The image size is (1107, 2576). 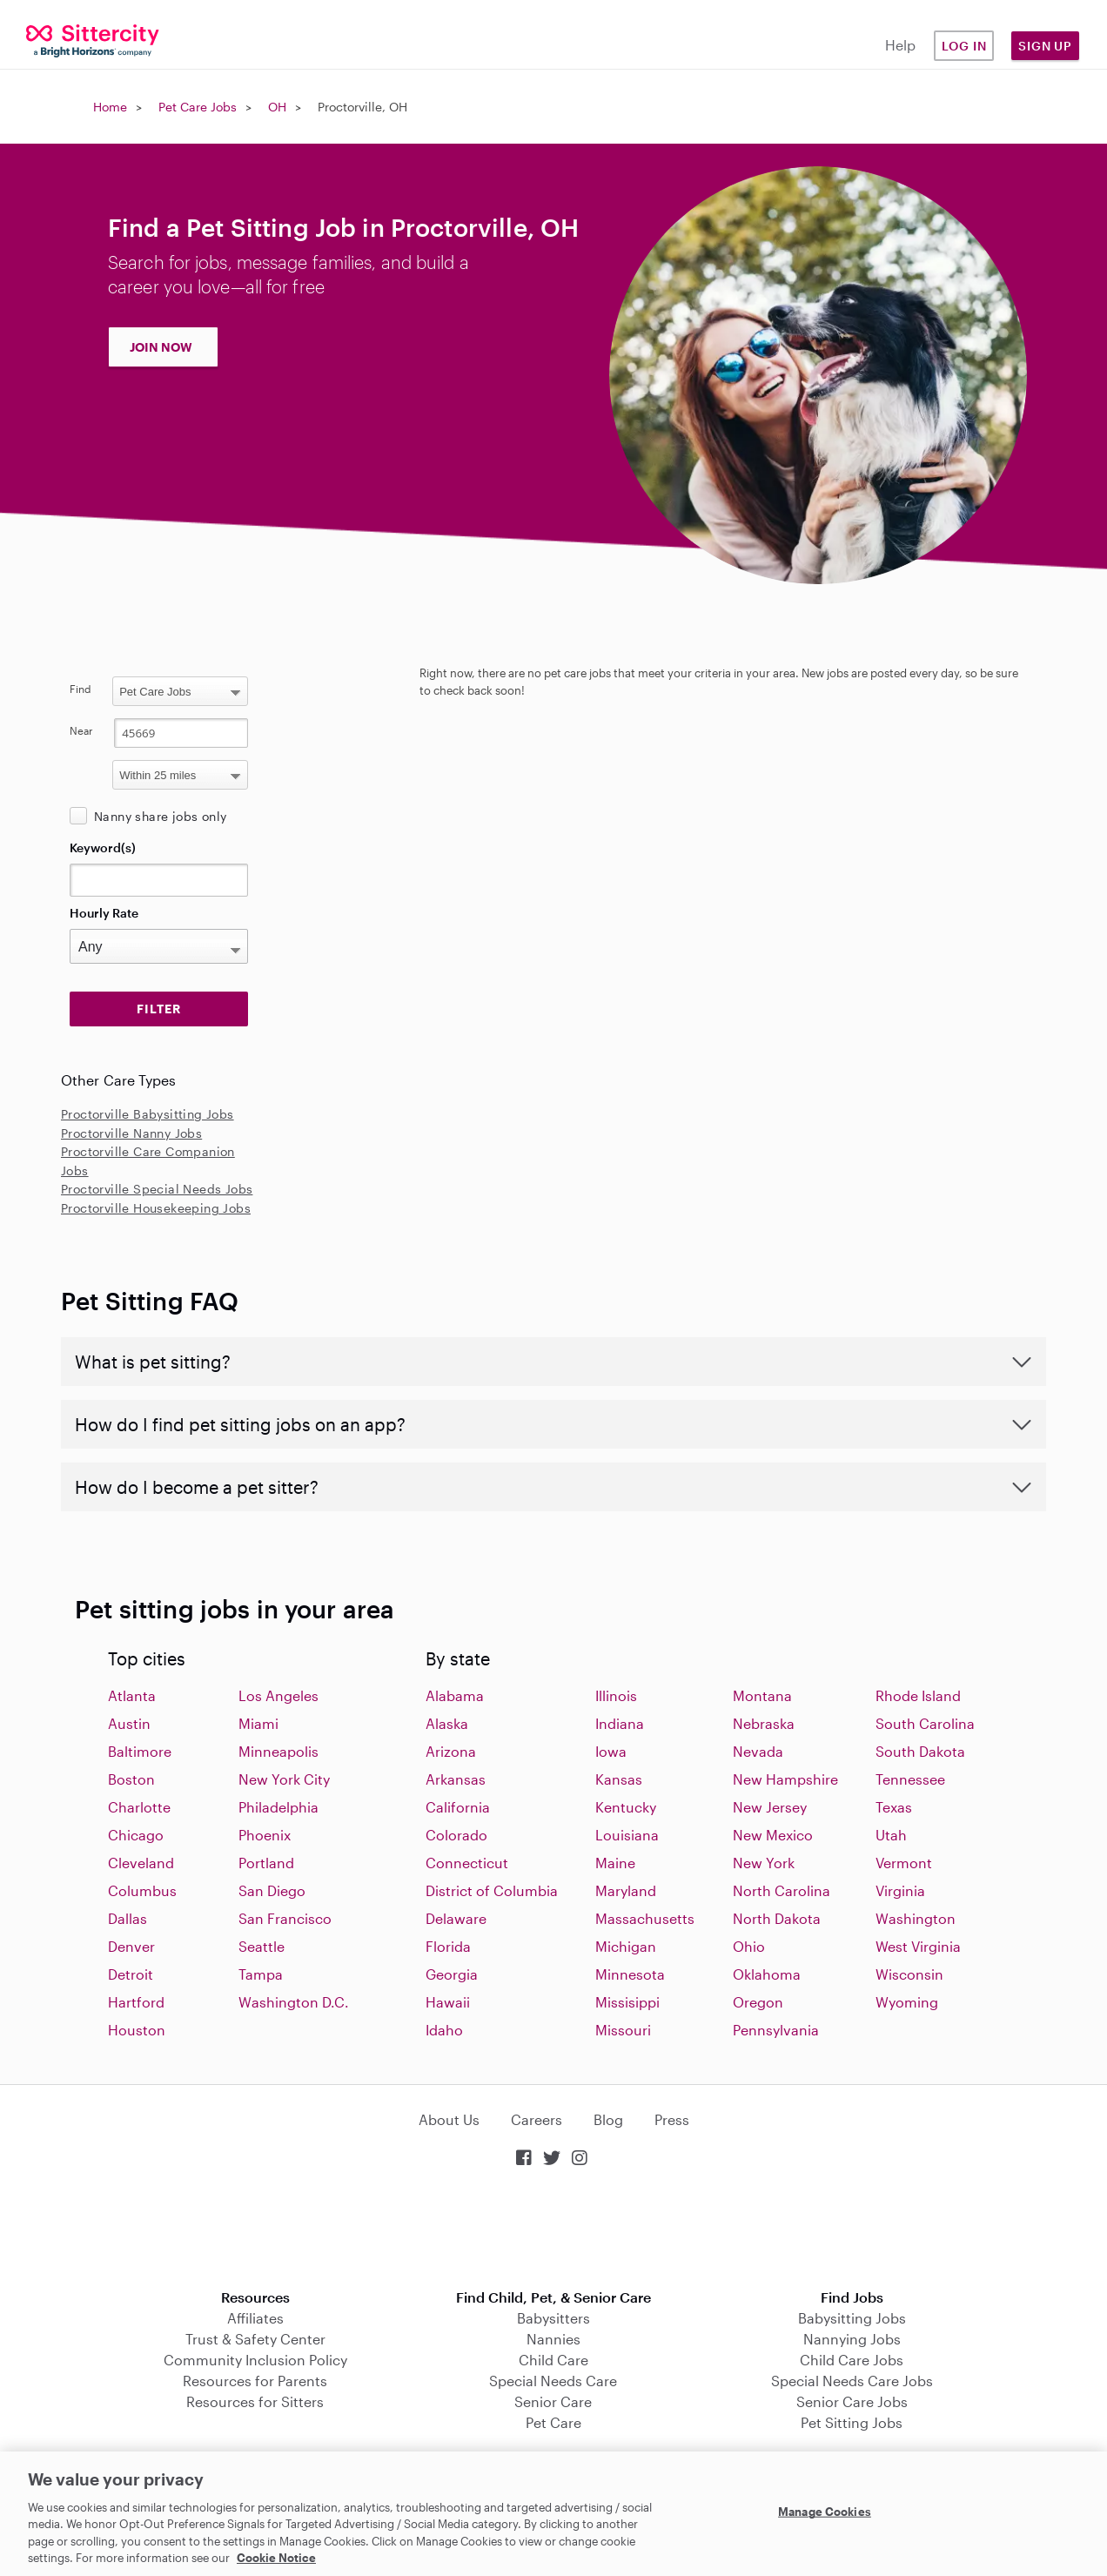 I want to click on Arkansas, so click(x=456, y=1779).